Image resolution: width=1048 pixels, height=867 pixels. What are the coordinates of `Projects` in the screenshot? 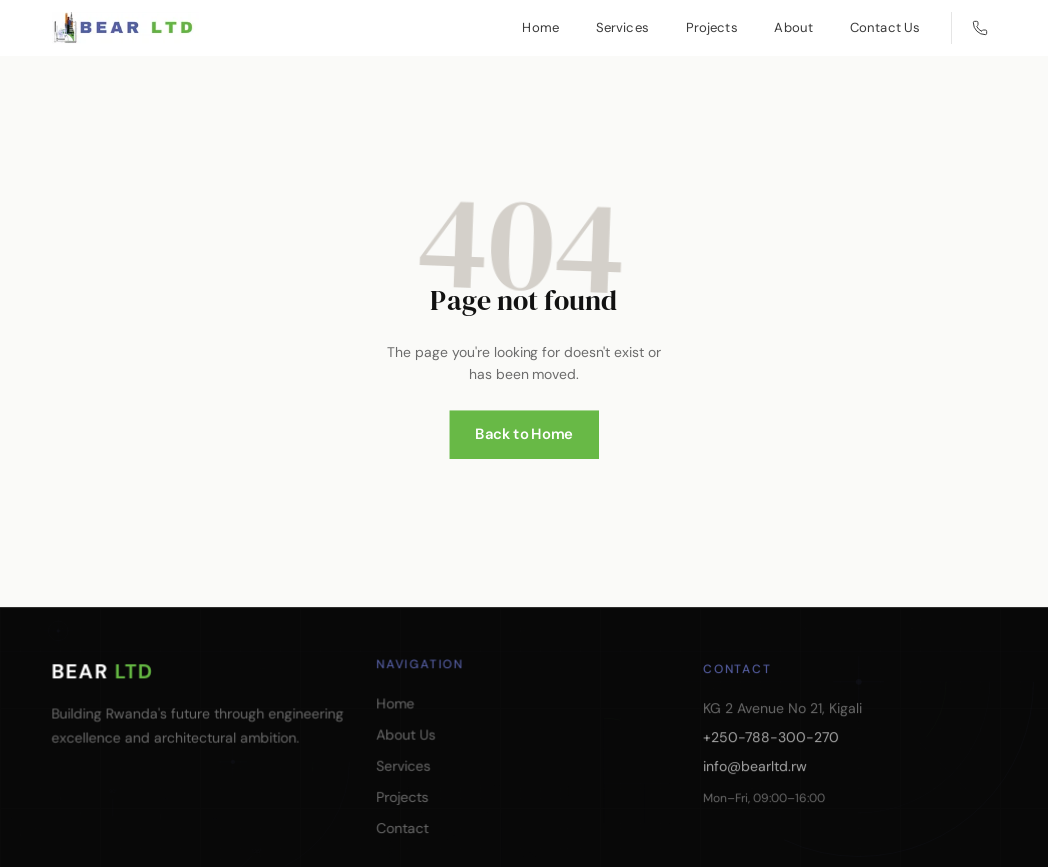 It's located at (712, 27).